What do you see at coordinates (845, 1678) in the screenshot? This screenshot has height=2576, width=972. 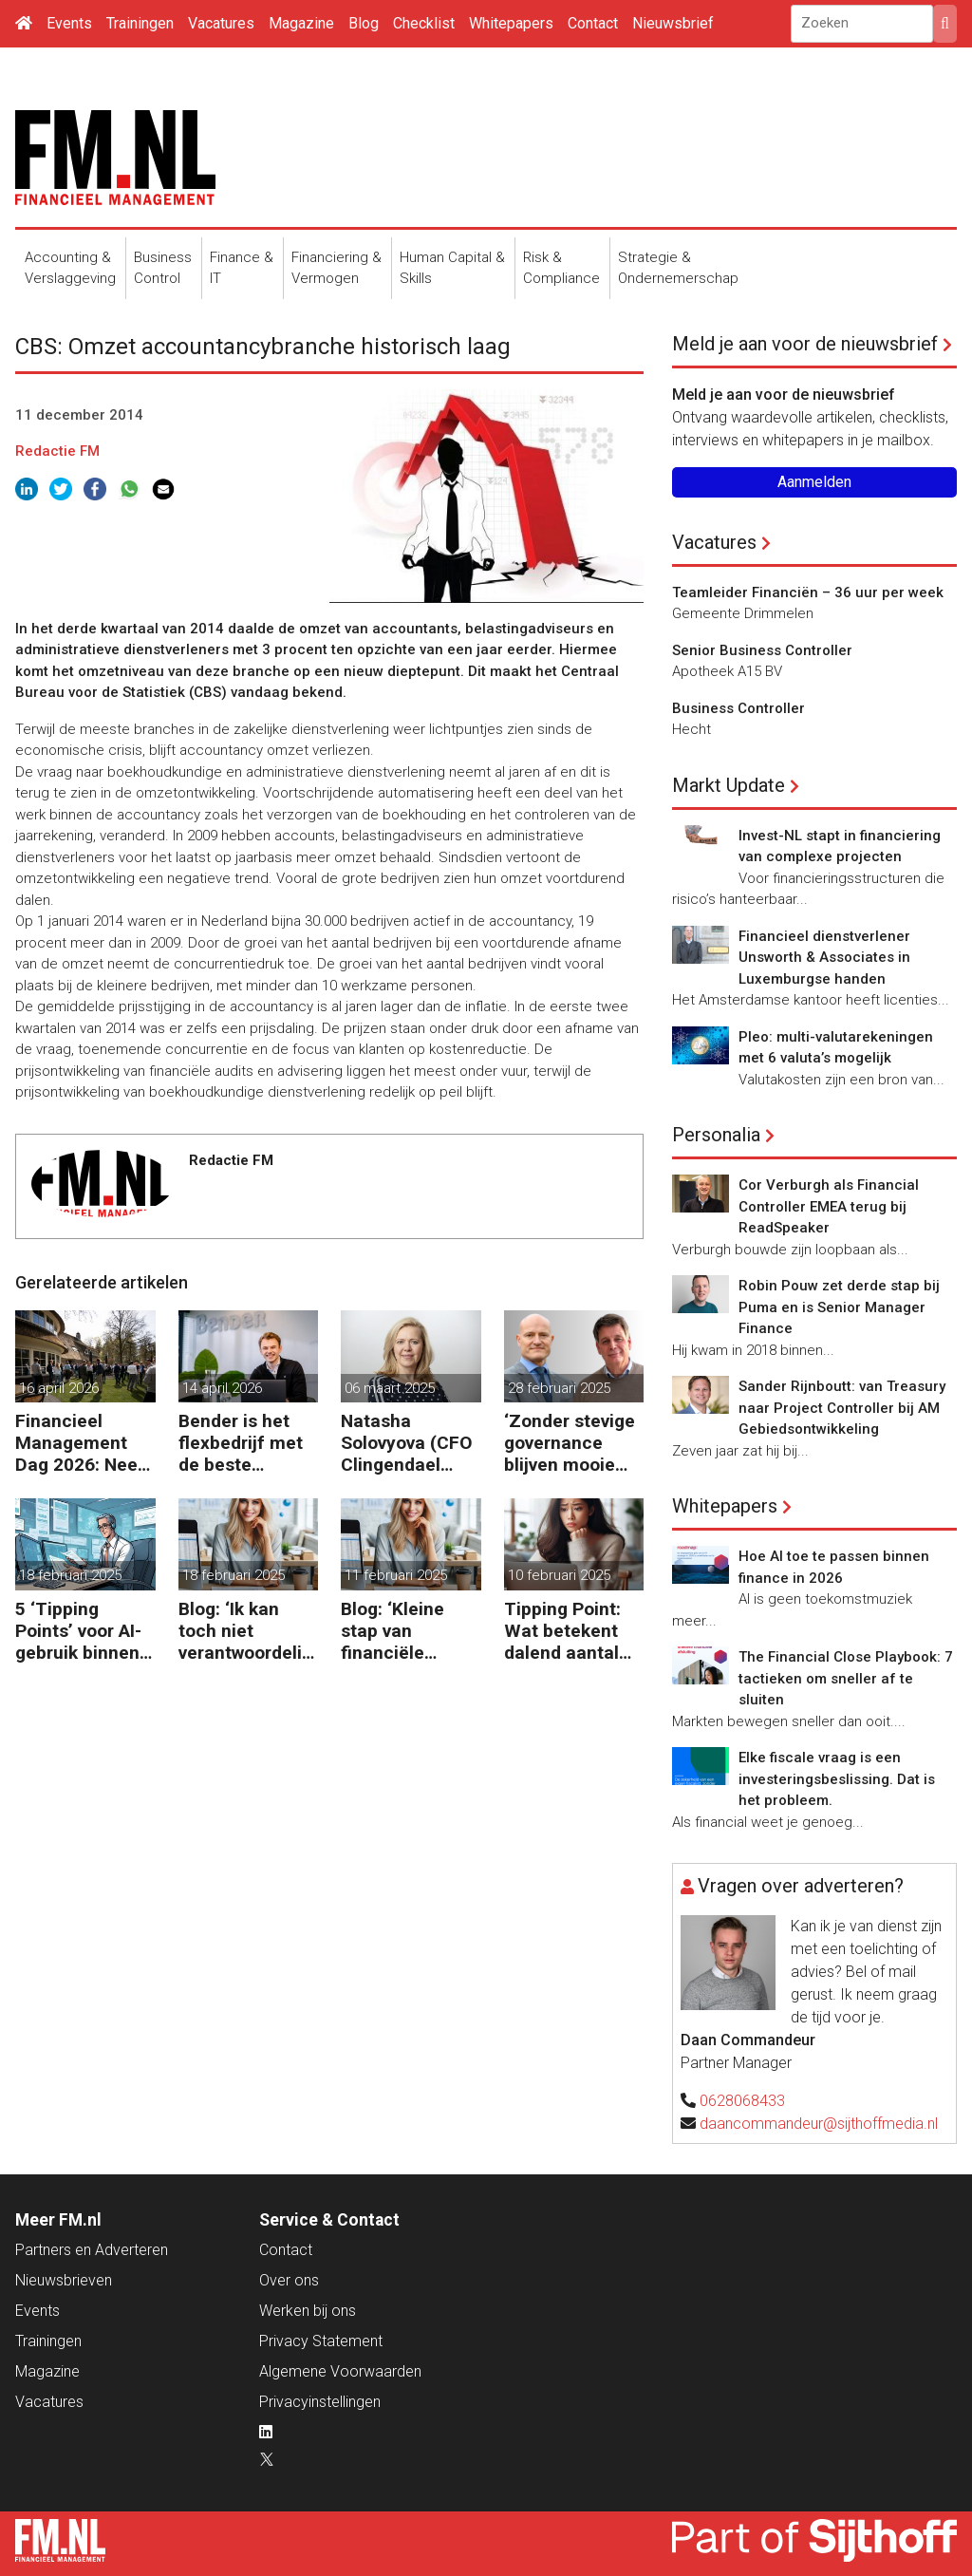 I see `The Financial Close Playbook: 7 tactieken om sneller af te sluiten` at bounding box center [845, 1678].